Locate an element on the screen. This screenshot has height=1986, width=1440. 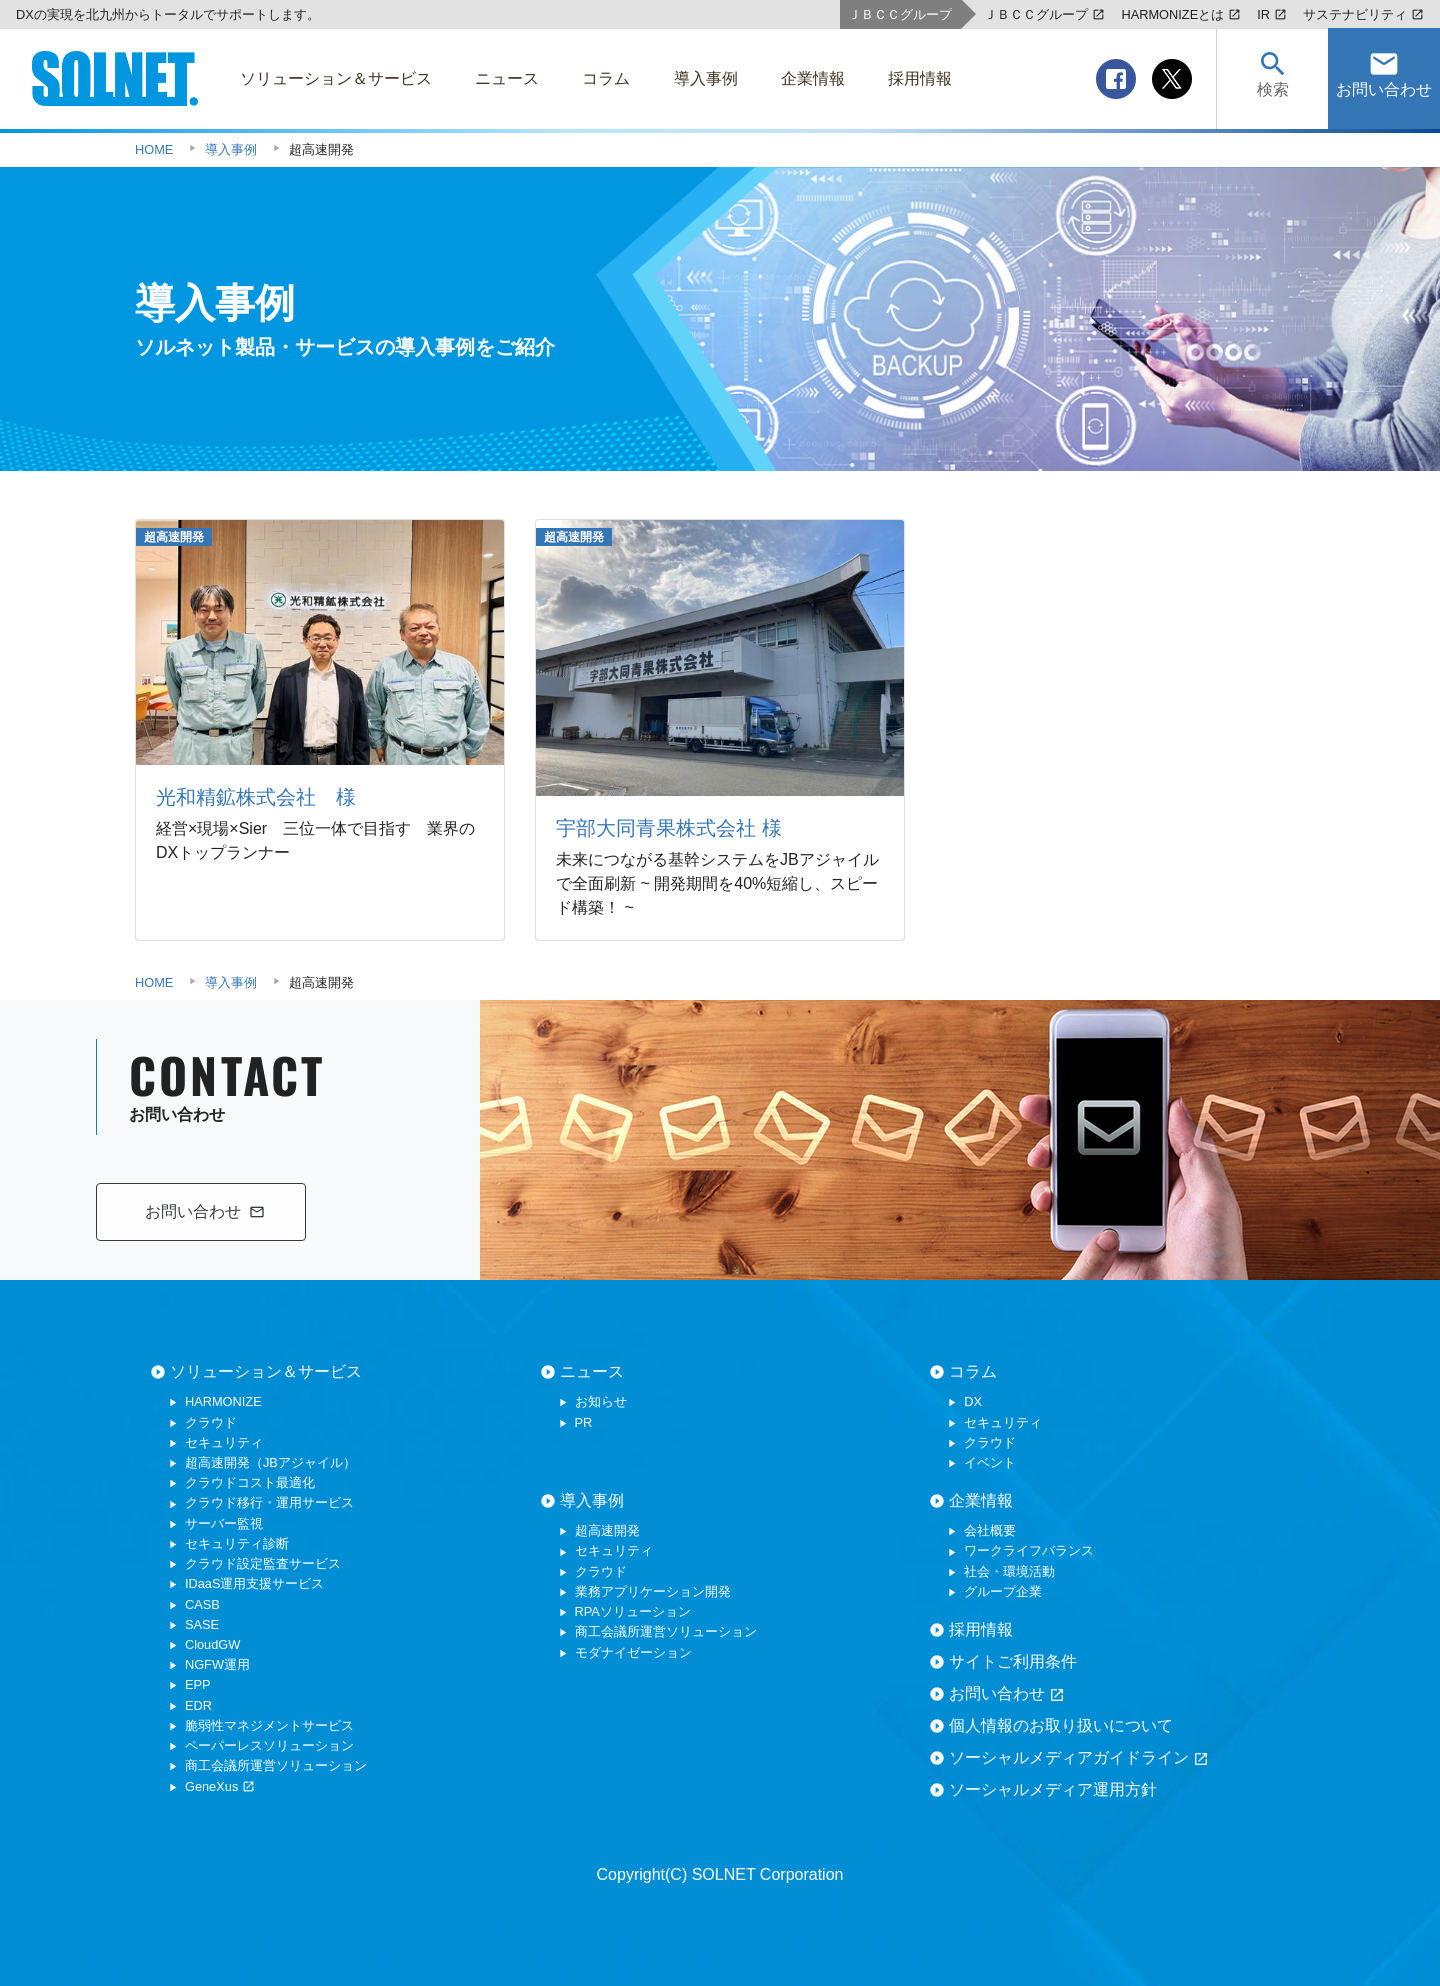
EPP is located at coordinates (198, 1684).